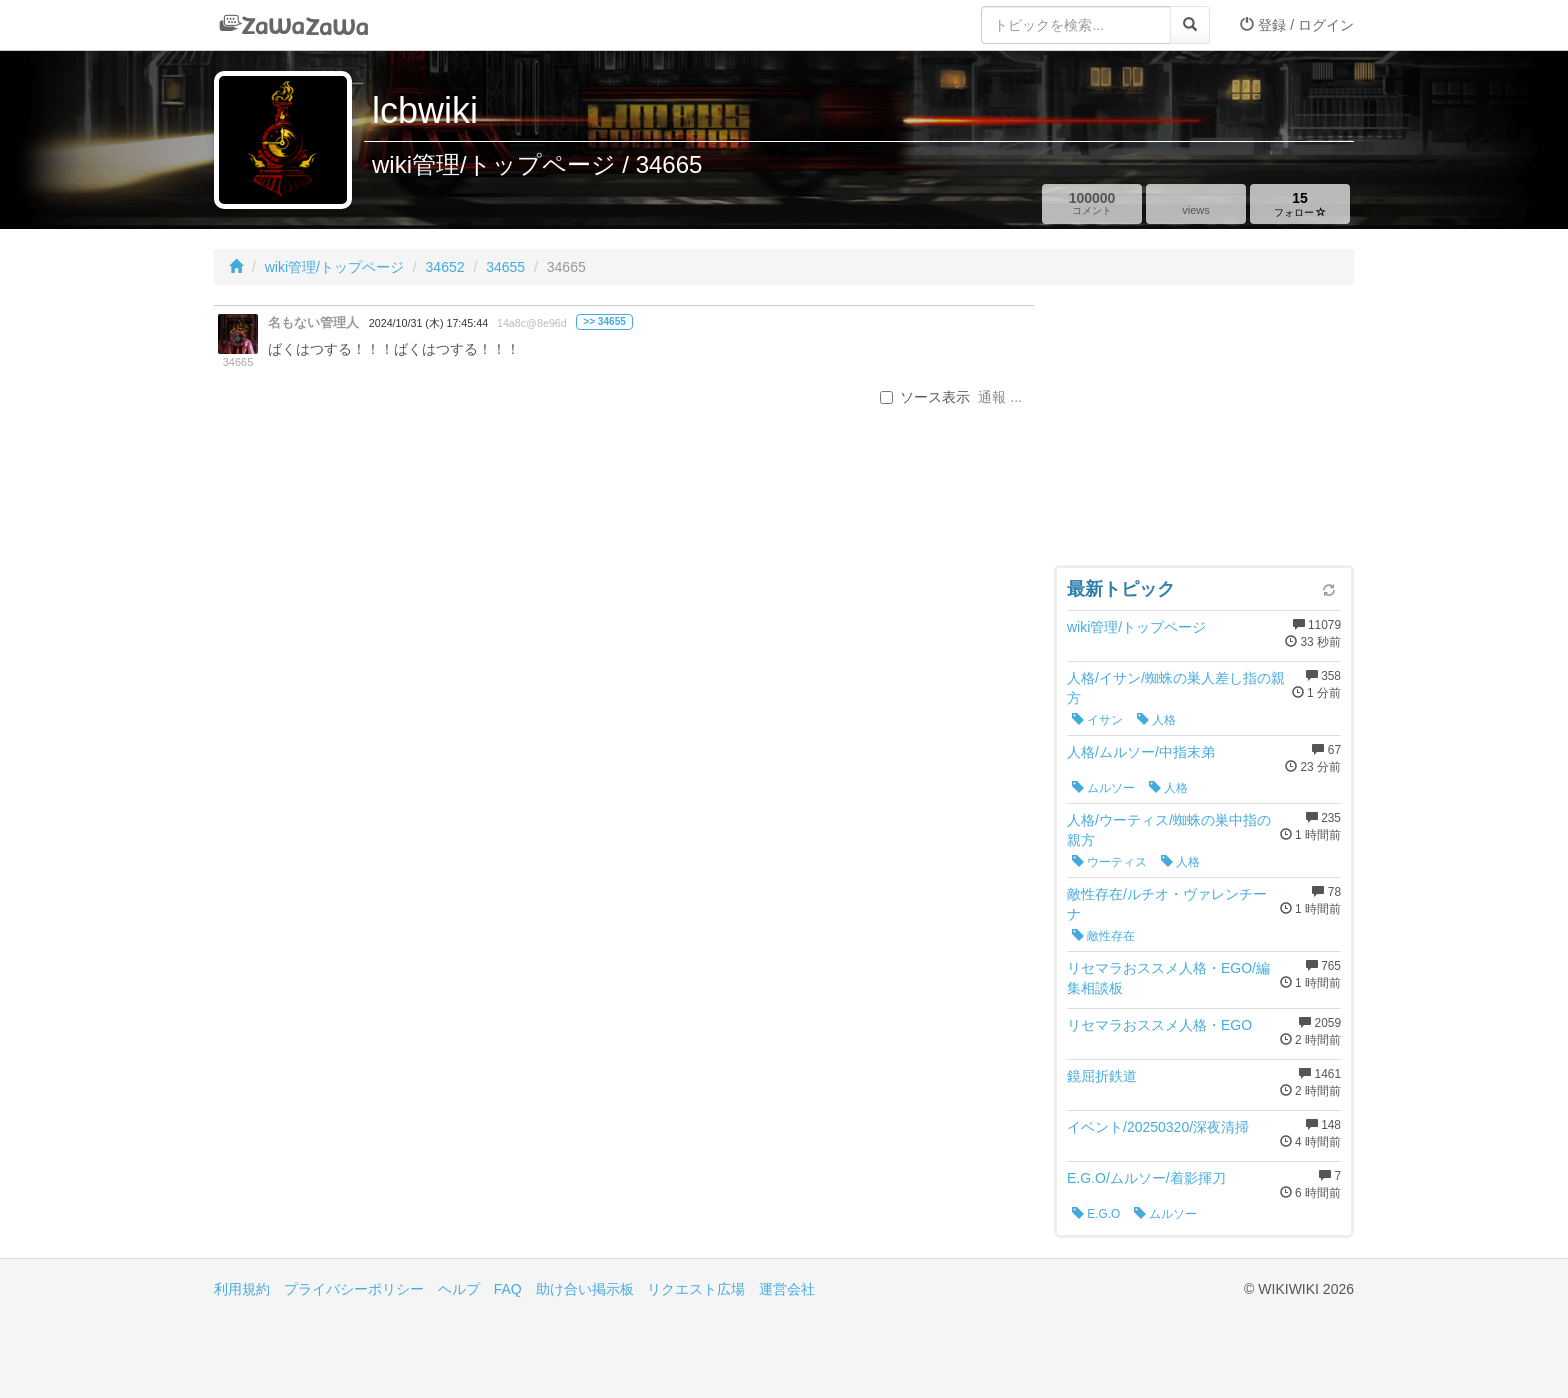 This screenshot has width=1568, height=1398. I want to click on E.G.O, so click(1096, 1214).